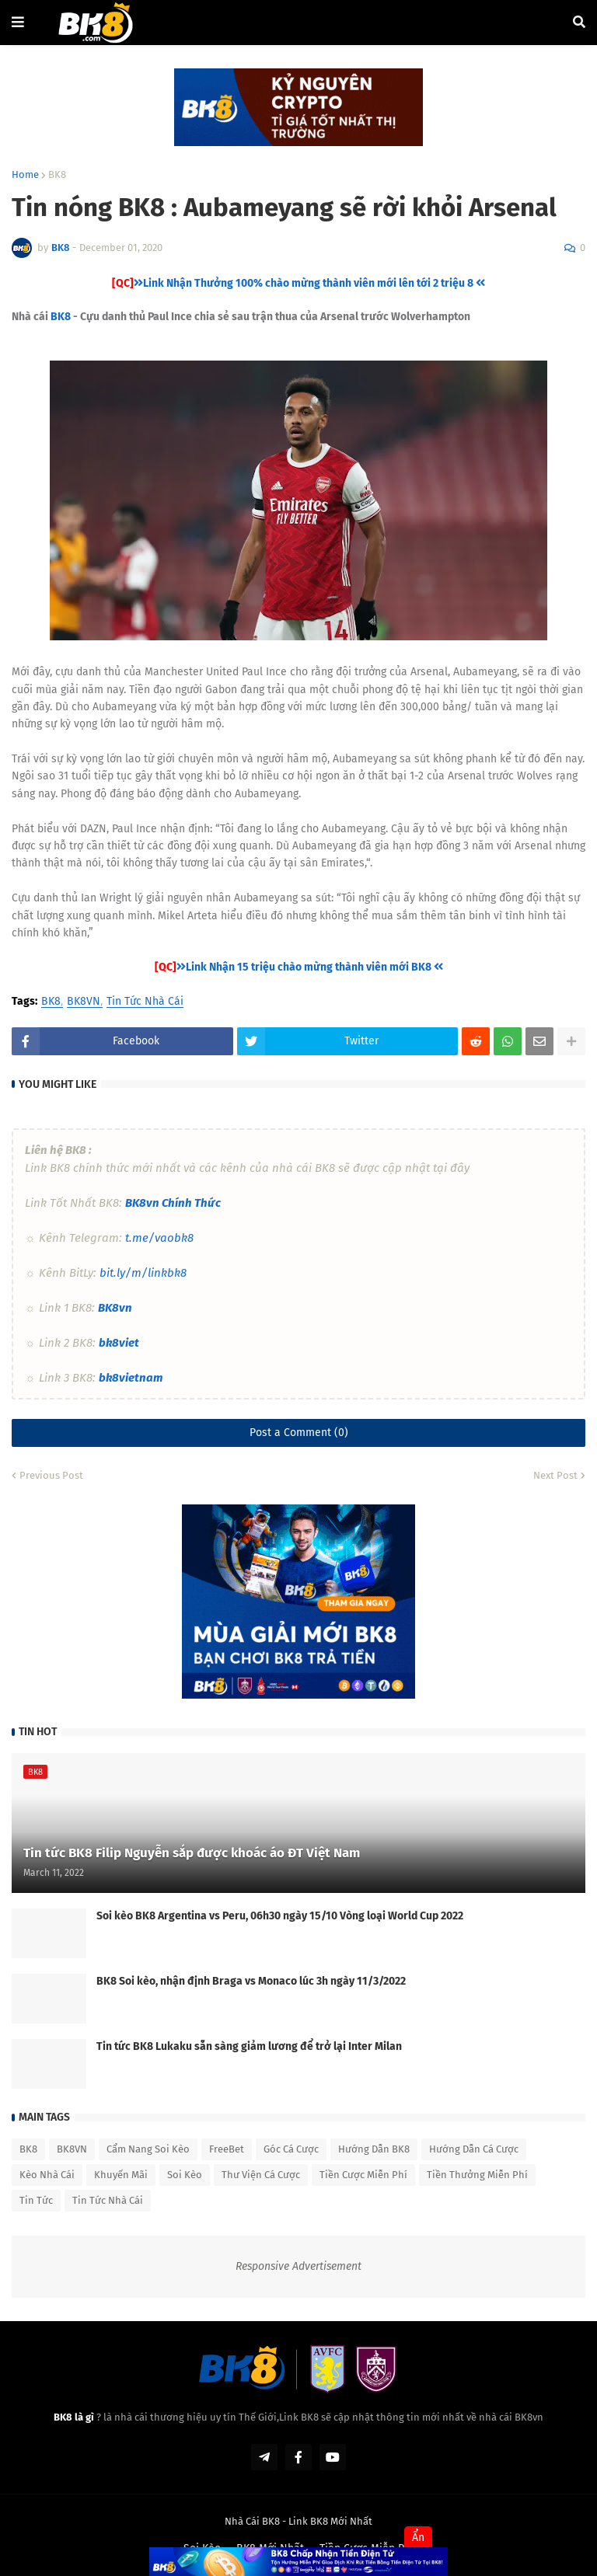  Describe the element at coordinates (143, 1273) in the screenshot. I see `bit.ly/m/linkbk8` at that location.